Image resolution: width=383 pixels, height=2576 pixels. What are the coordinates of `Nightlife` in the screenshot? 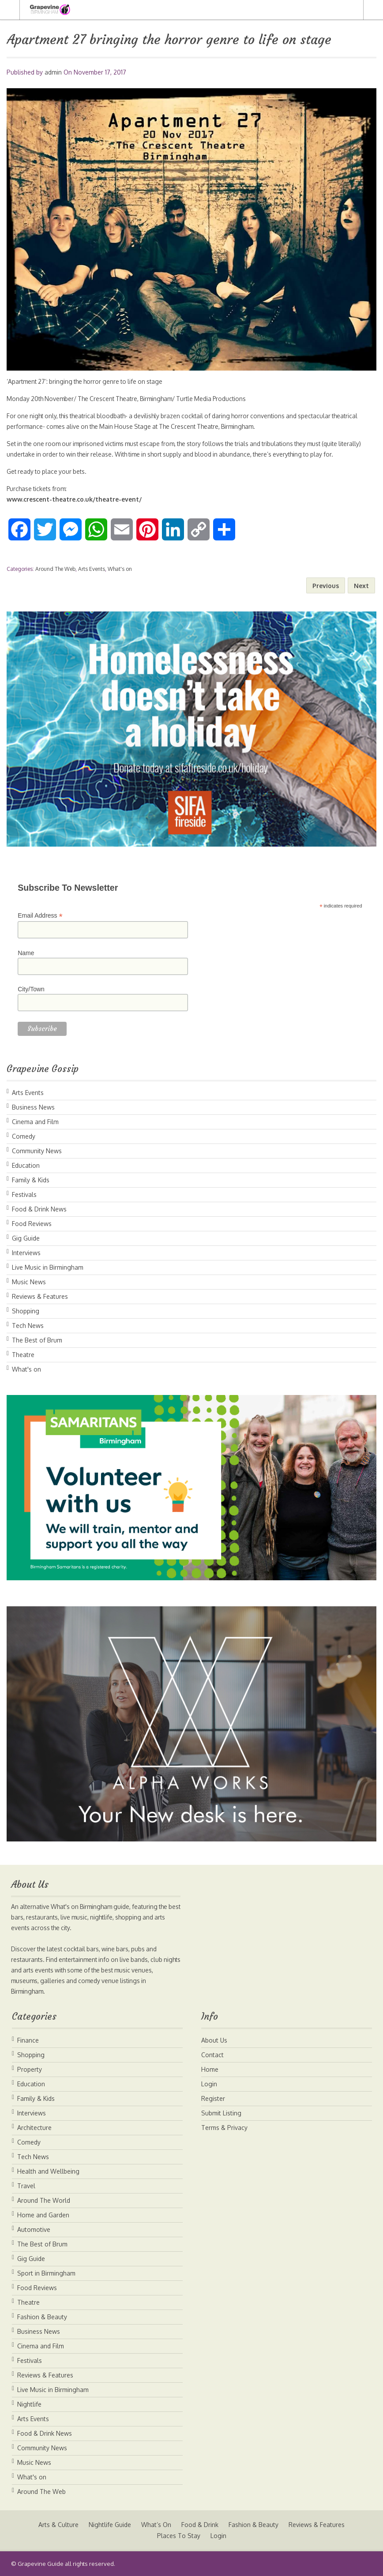 It's located at (29, 2404).